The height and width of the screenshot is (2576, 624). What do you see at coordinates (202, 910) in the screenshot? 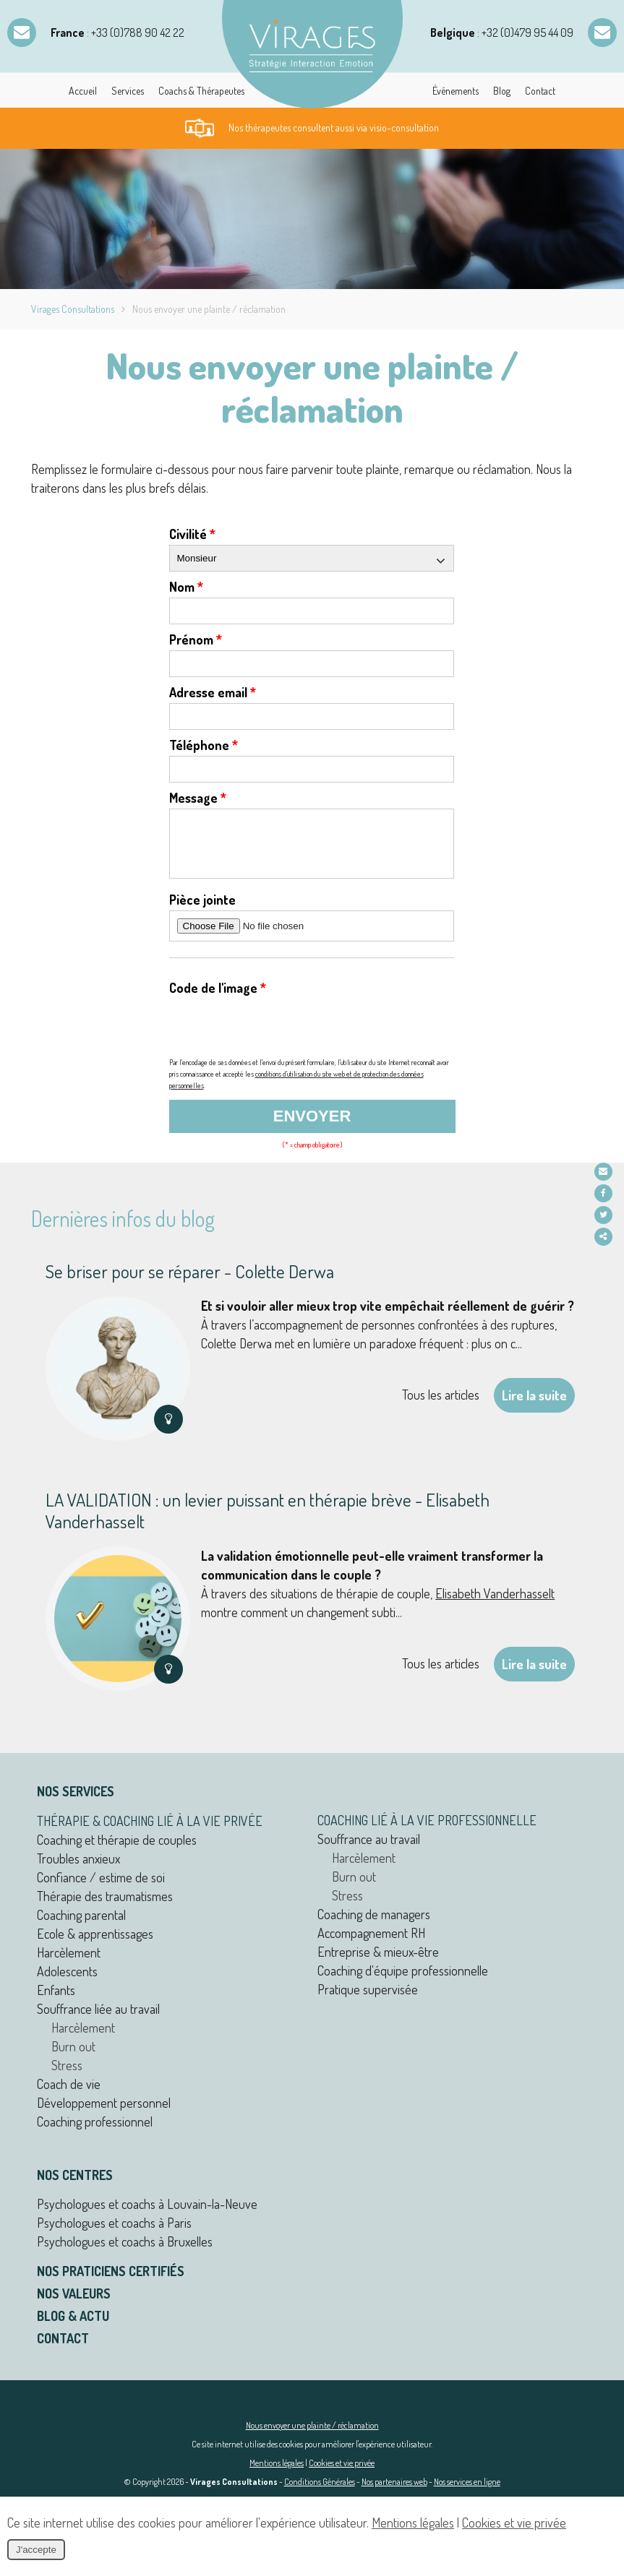
I see `Pièce jointe` at bounding box center [202, 910].